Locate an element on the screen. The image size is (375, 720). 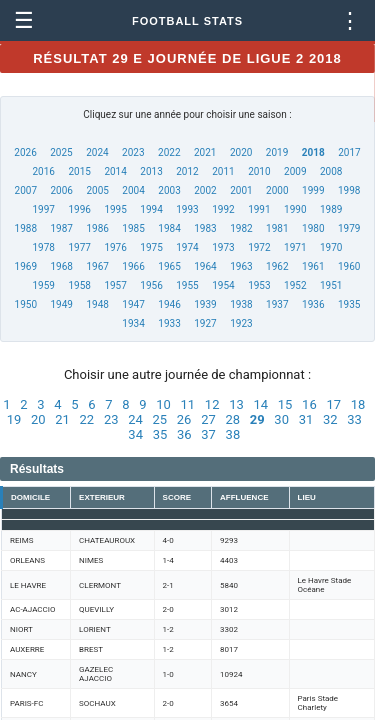
1993 is located at coordinates (187, 209).